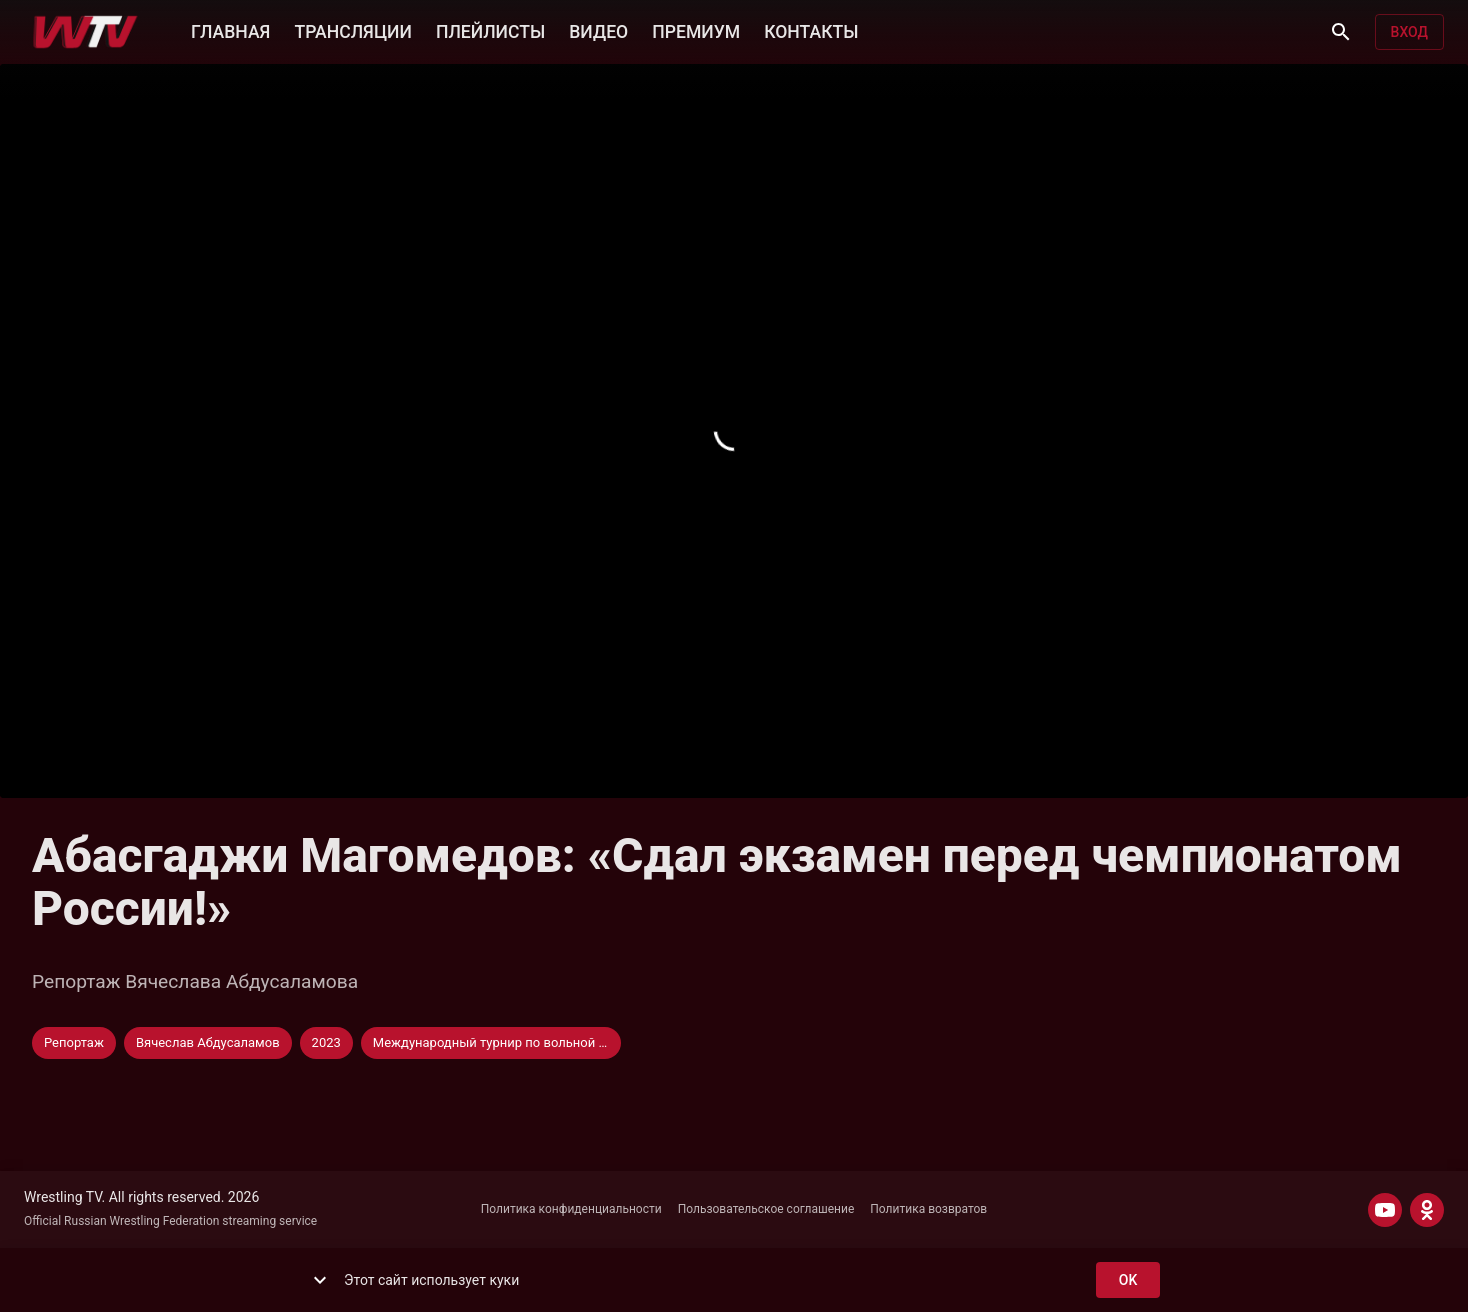  I want to click on ТРАНСЛЯЦИИ, so click(352, 30).